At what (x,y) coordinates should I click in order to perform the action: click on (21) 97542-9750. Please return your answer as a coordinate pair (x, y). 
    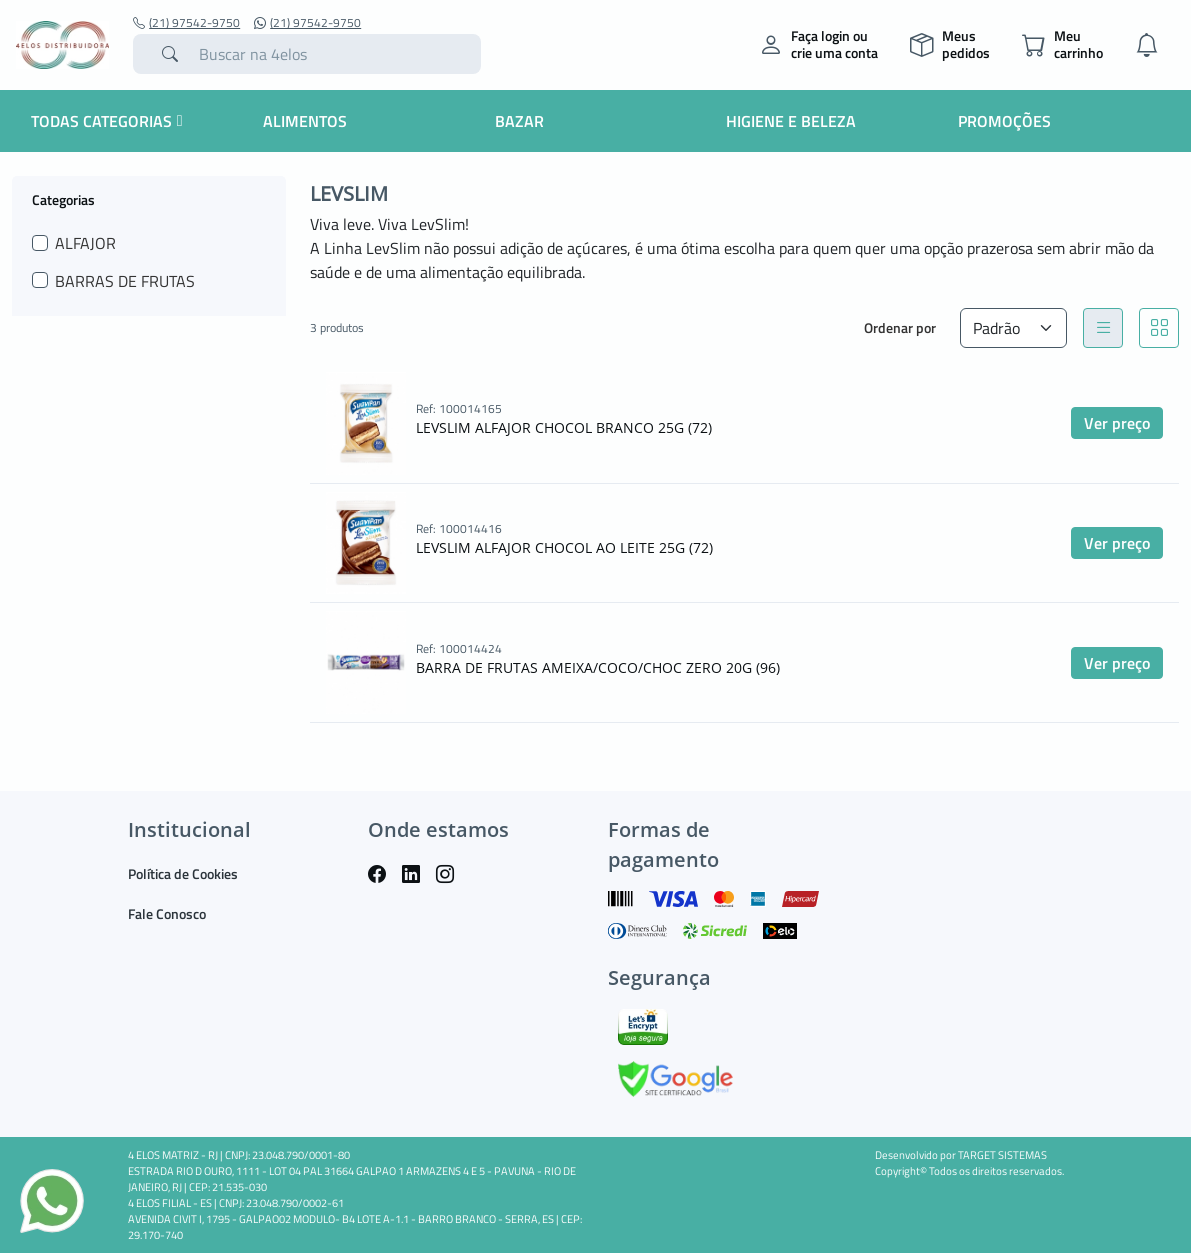
    Looking at the image, I should click on (186, 23).